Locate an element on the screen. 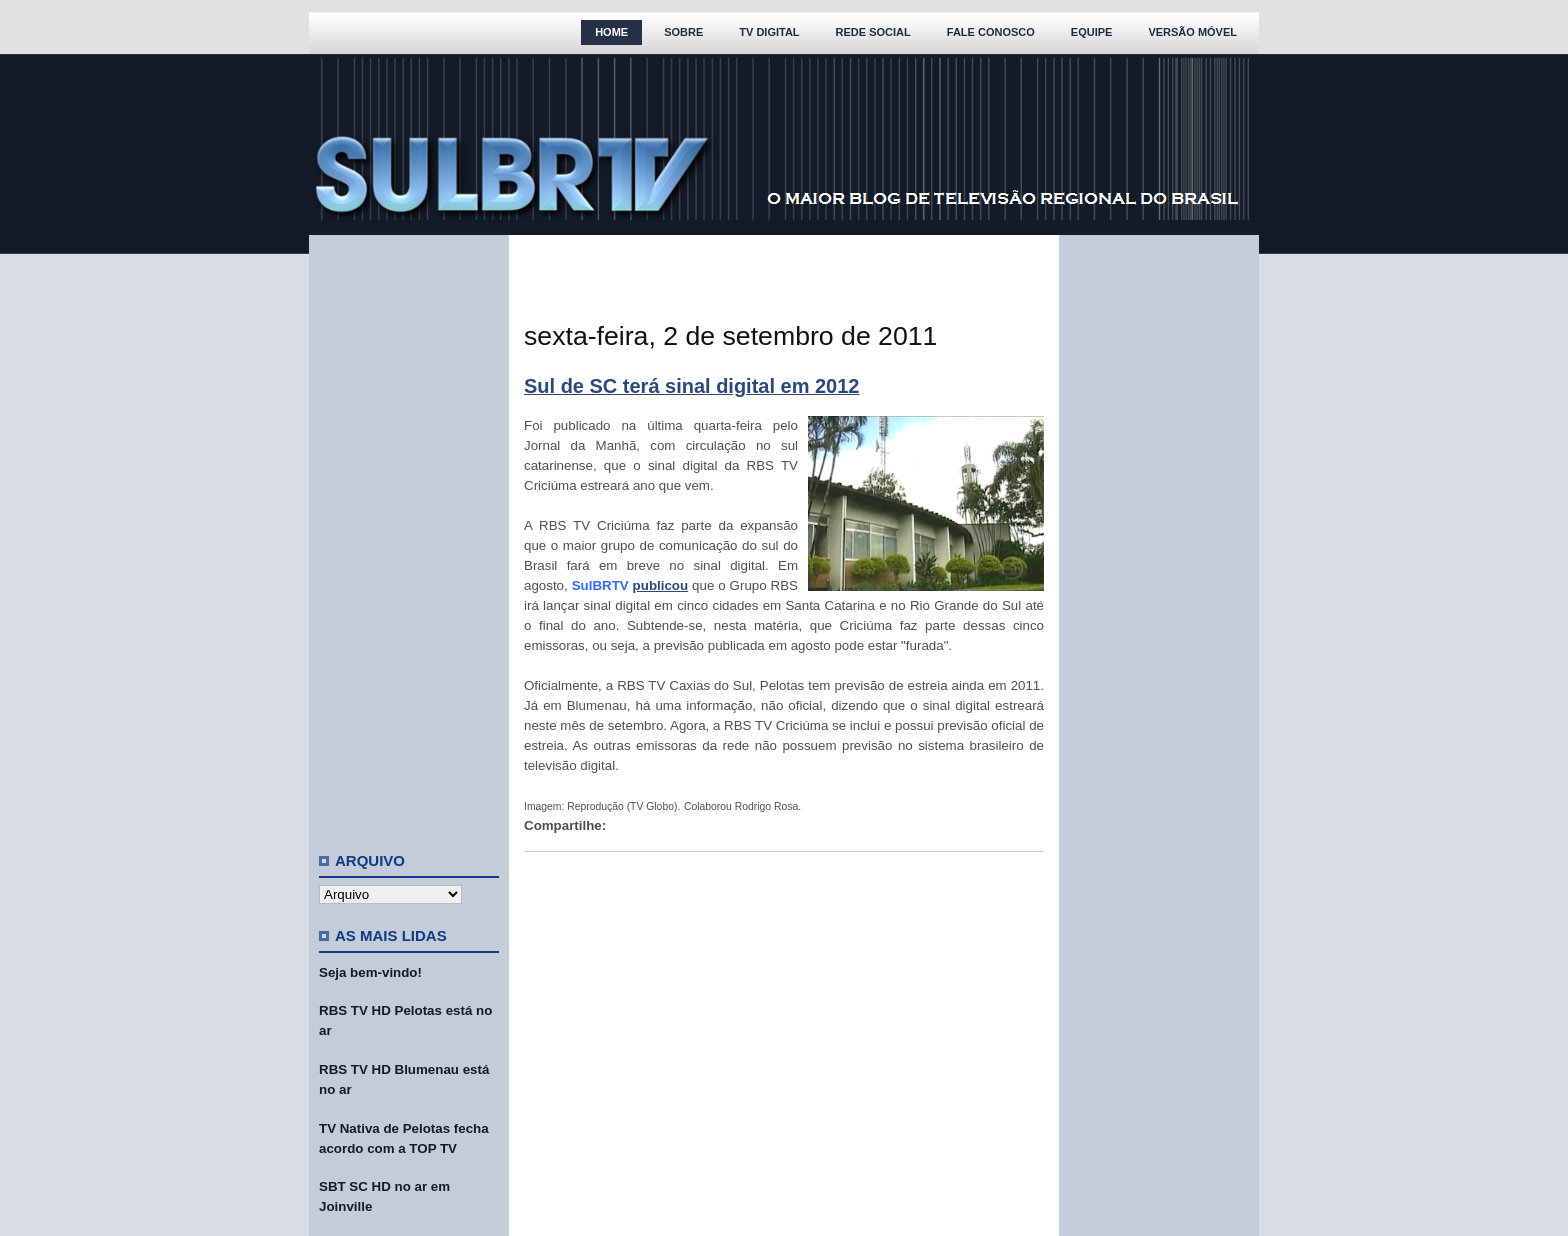 Image resolution: width=1568 pixels, height=1236 pixels. [Advertisement] is located at coordinates (409, 535).